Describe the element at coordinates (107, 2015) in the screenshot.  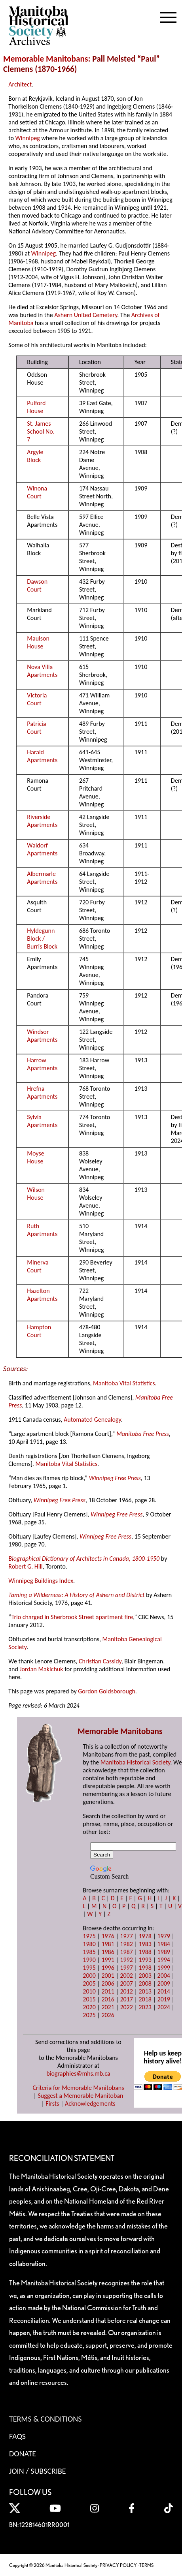
I see `2026` at that location.